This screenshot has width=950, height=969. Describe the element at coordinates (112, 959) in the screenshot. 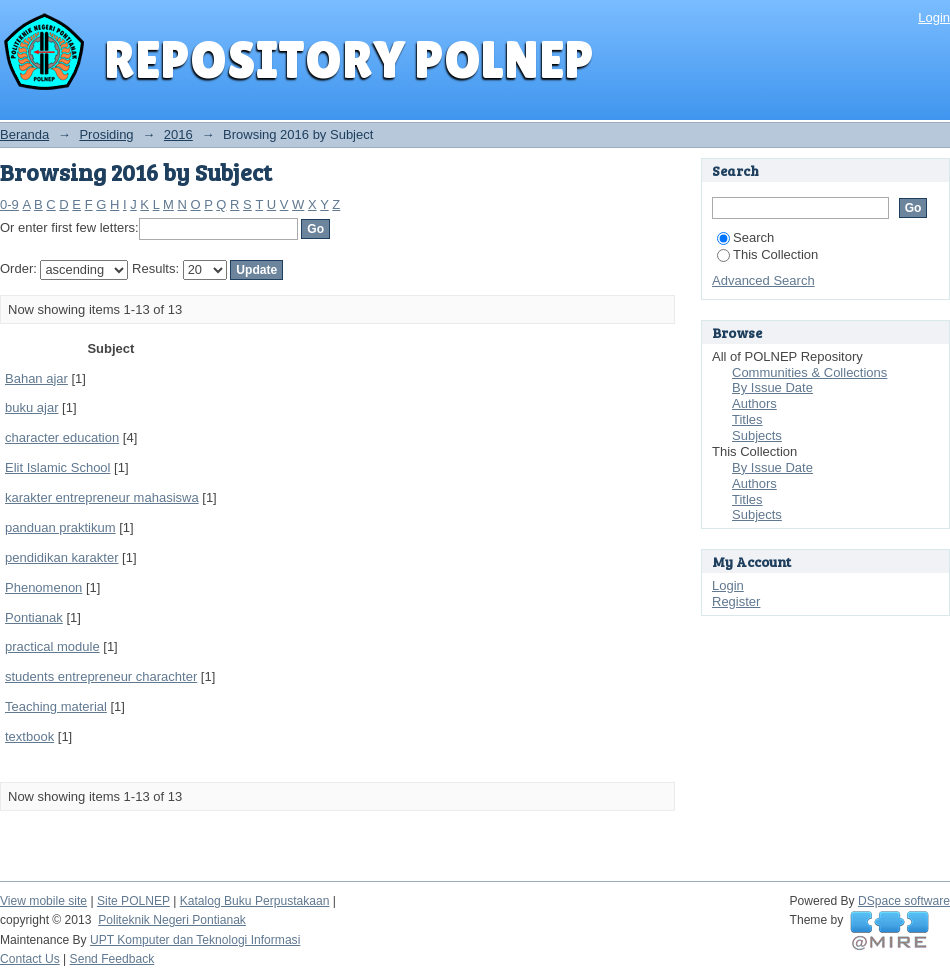

I see `Send Feedback` at that location.